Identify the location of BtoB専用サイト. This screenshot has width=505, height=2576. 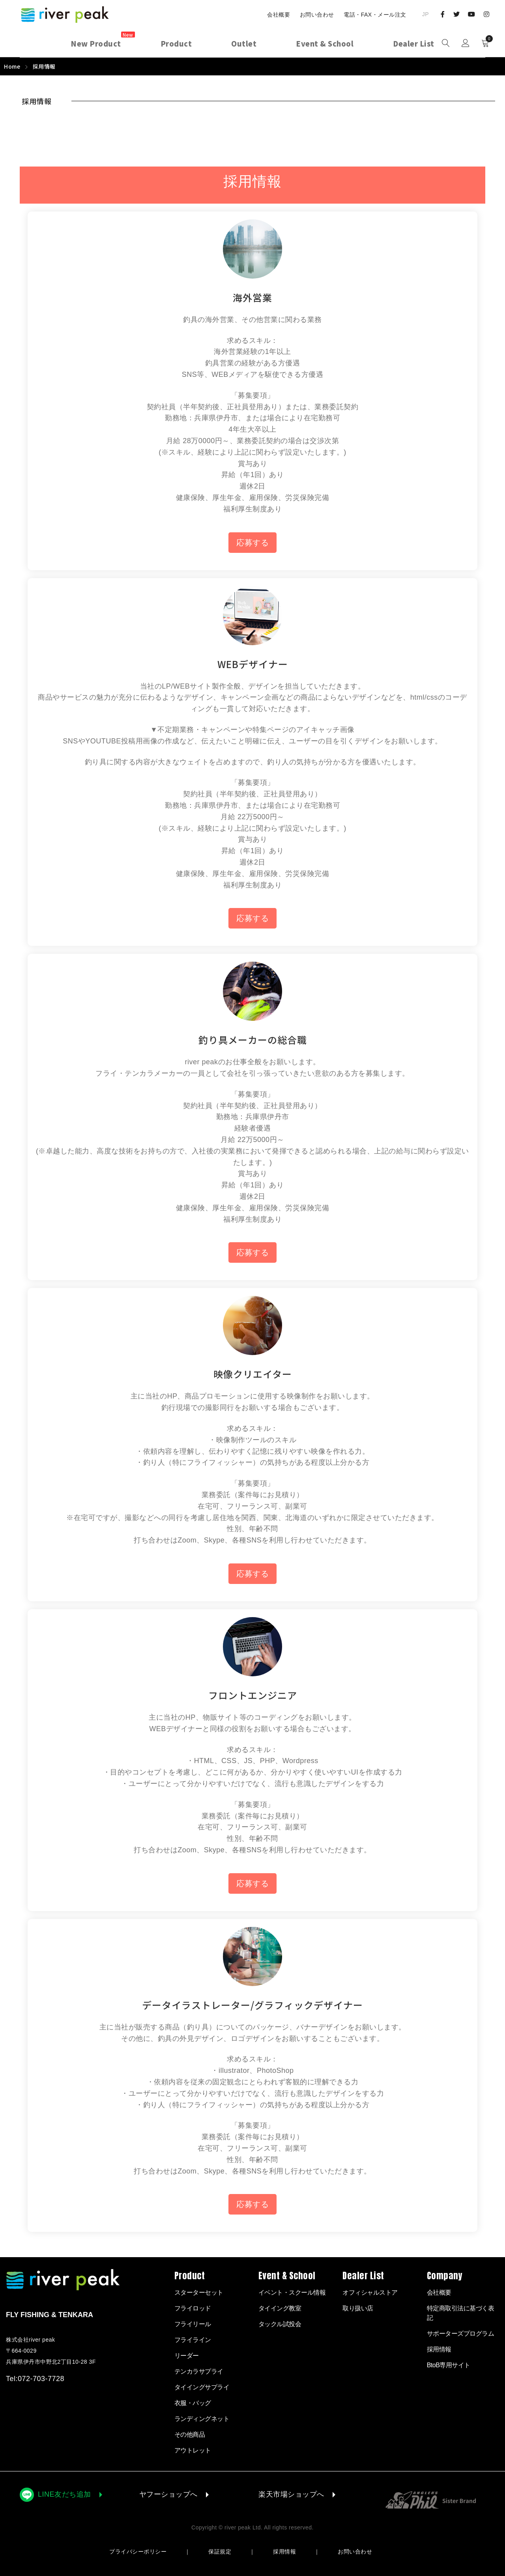
(448, 2365).